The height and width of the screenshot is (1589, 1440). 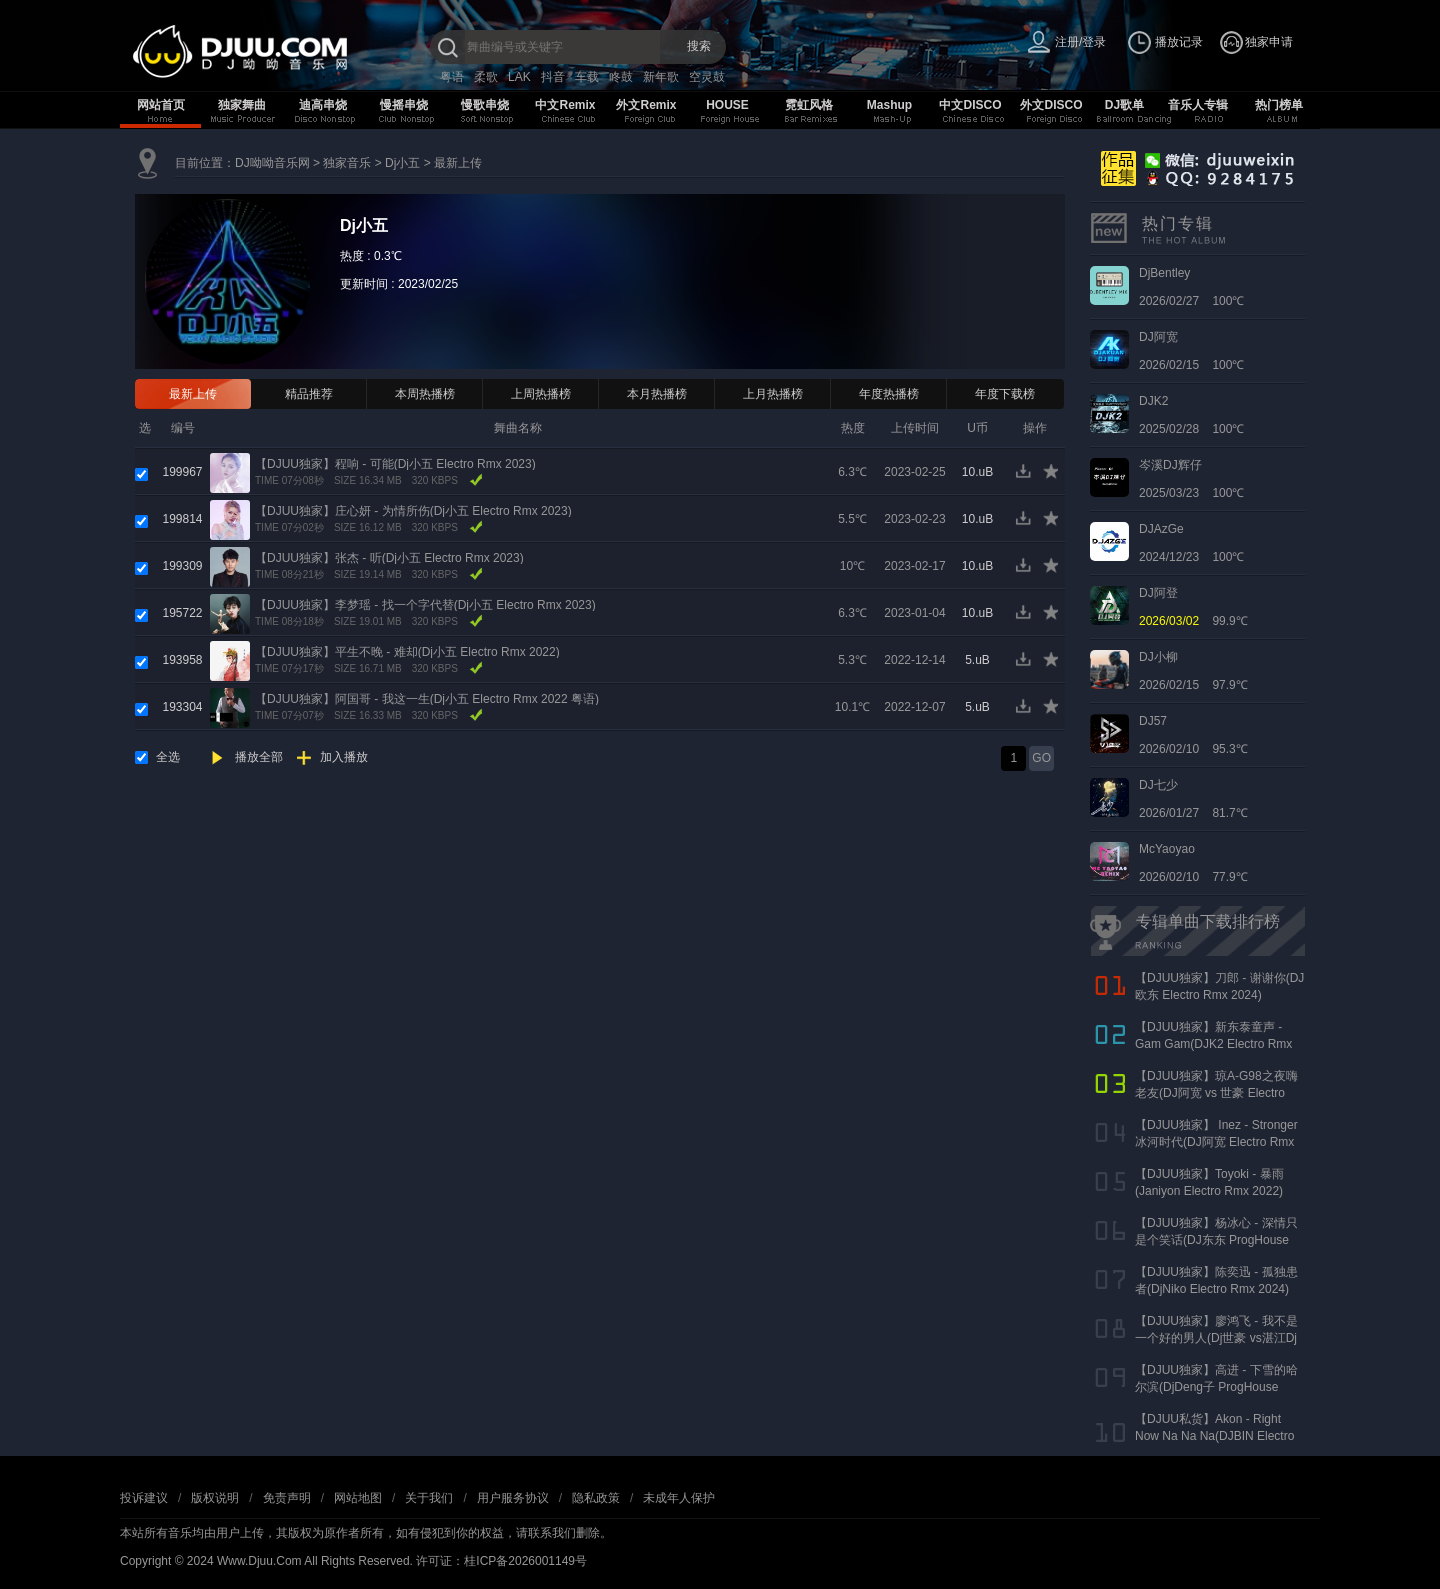 I want to click on 【DJUU独家】李梦瑶 - 找一个字代替(Dj小五 Electro Rmx 2023), so click(x=425, y=605).